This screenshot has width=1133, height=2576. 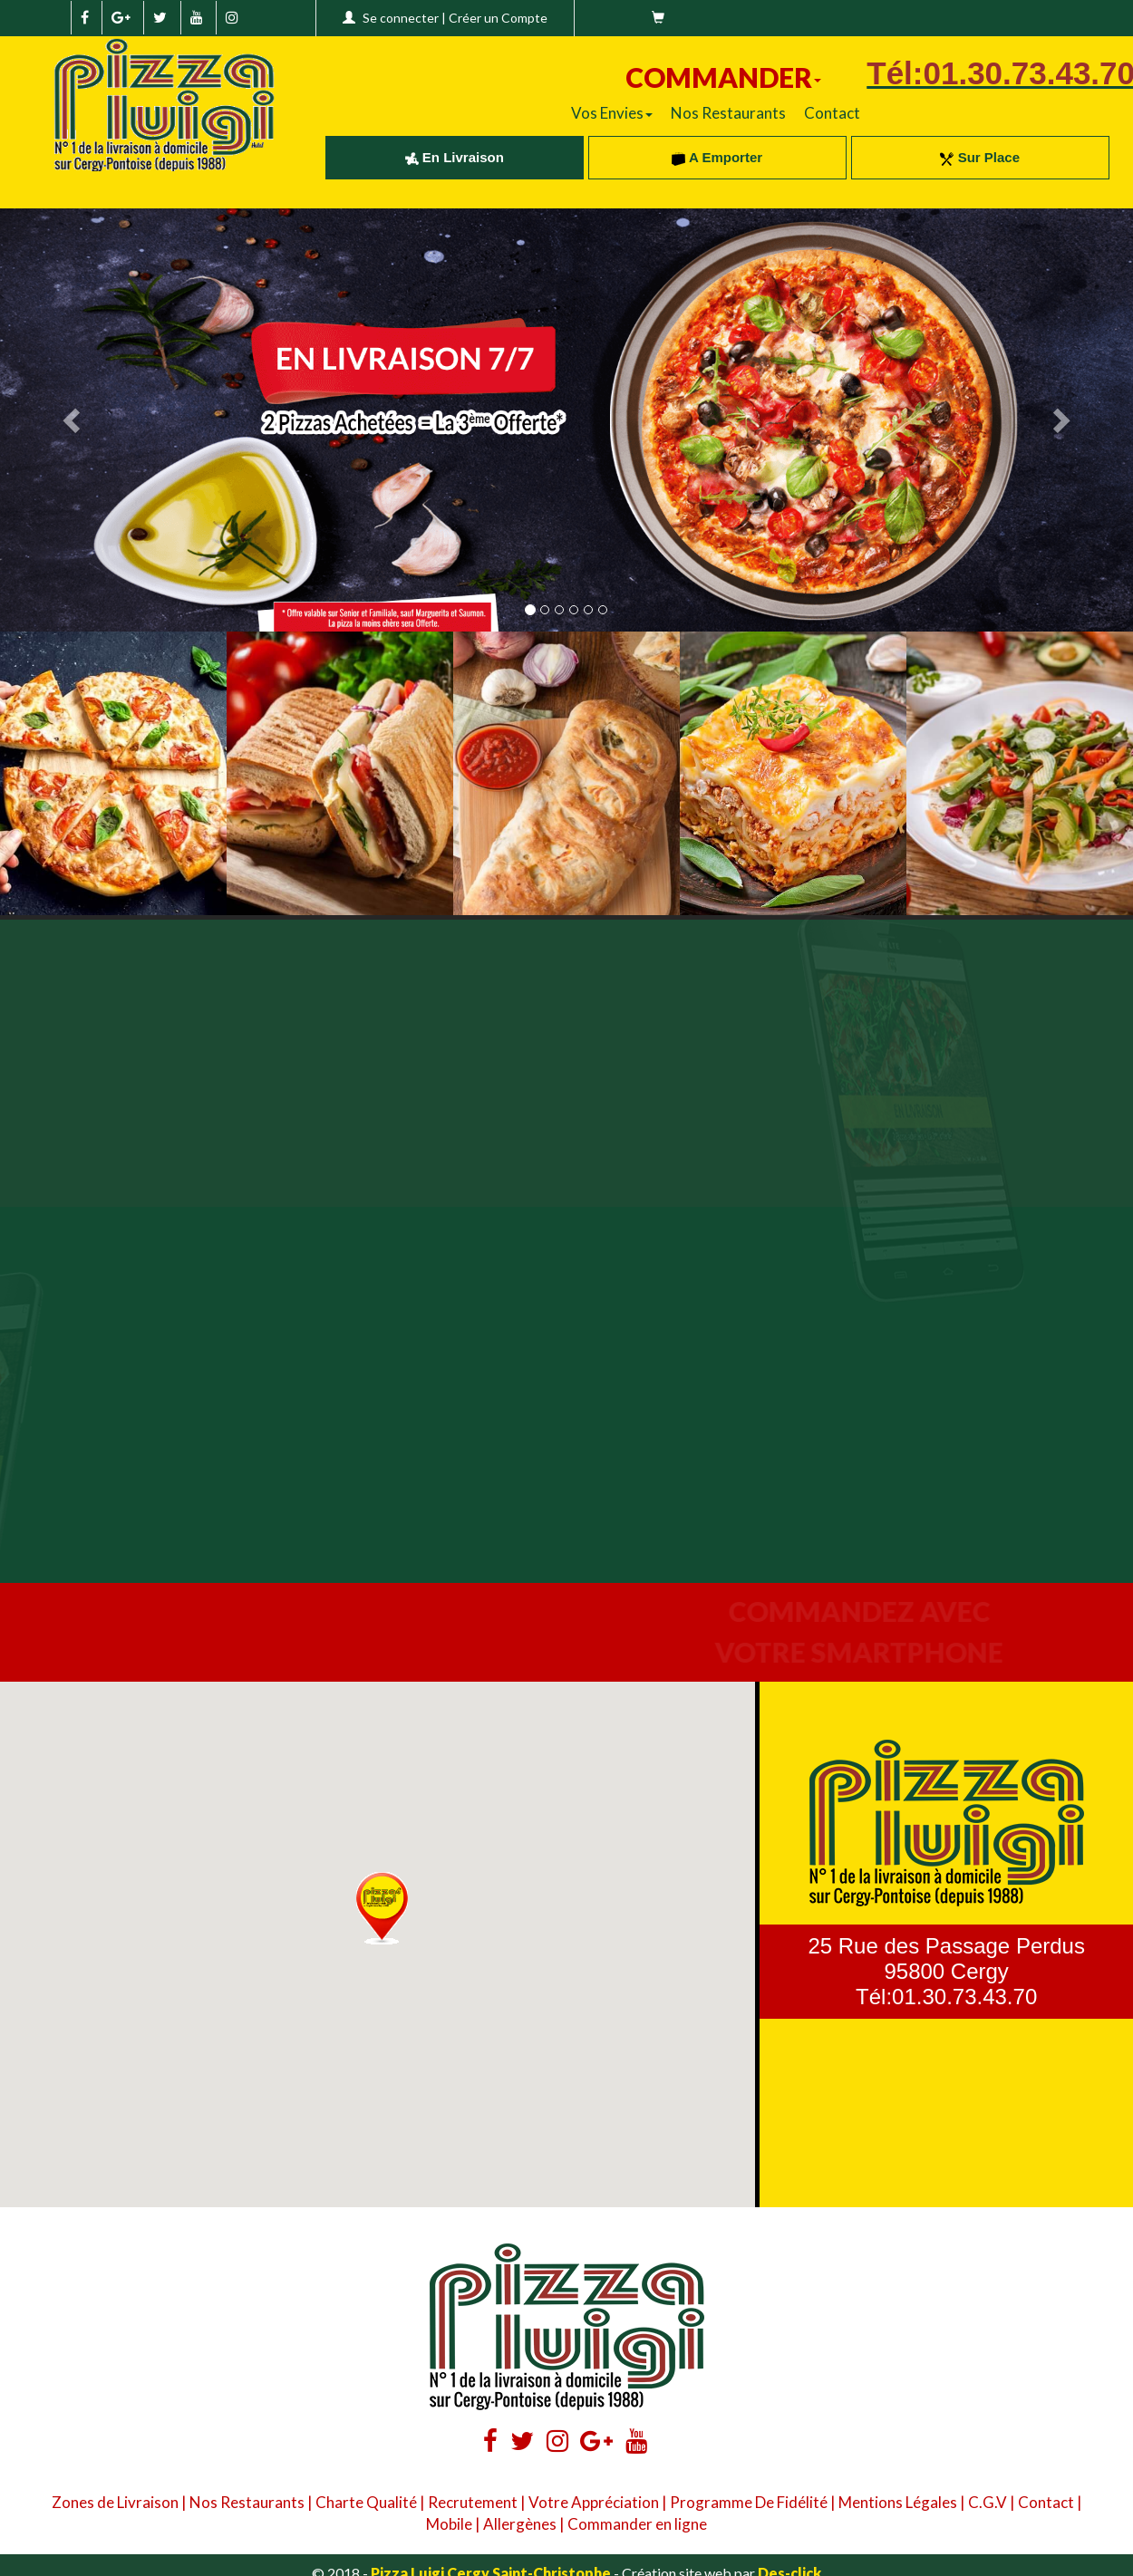 What do you see at coordinates (366, 2502) in the screenshot?
I see `Charte Qualité` at bounding box center [366, 2502].